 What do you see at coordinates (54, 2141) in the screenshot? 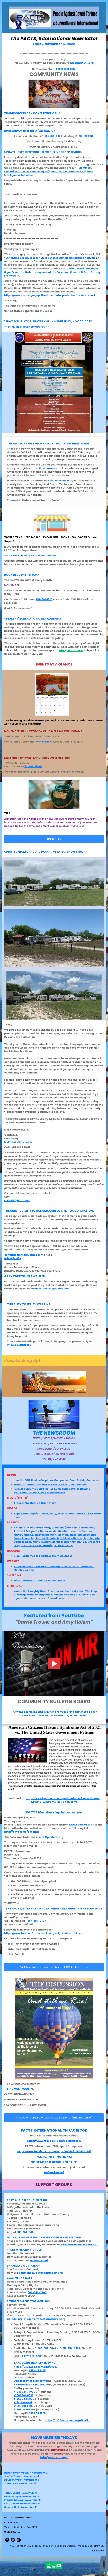
I see `https://www.facebook.com/pactsntl.org/` at bounding box center [54, 2141].